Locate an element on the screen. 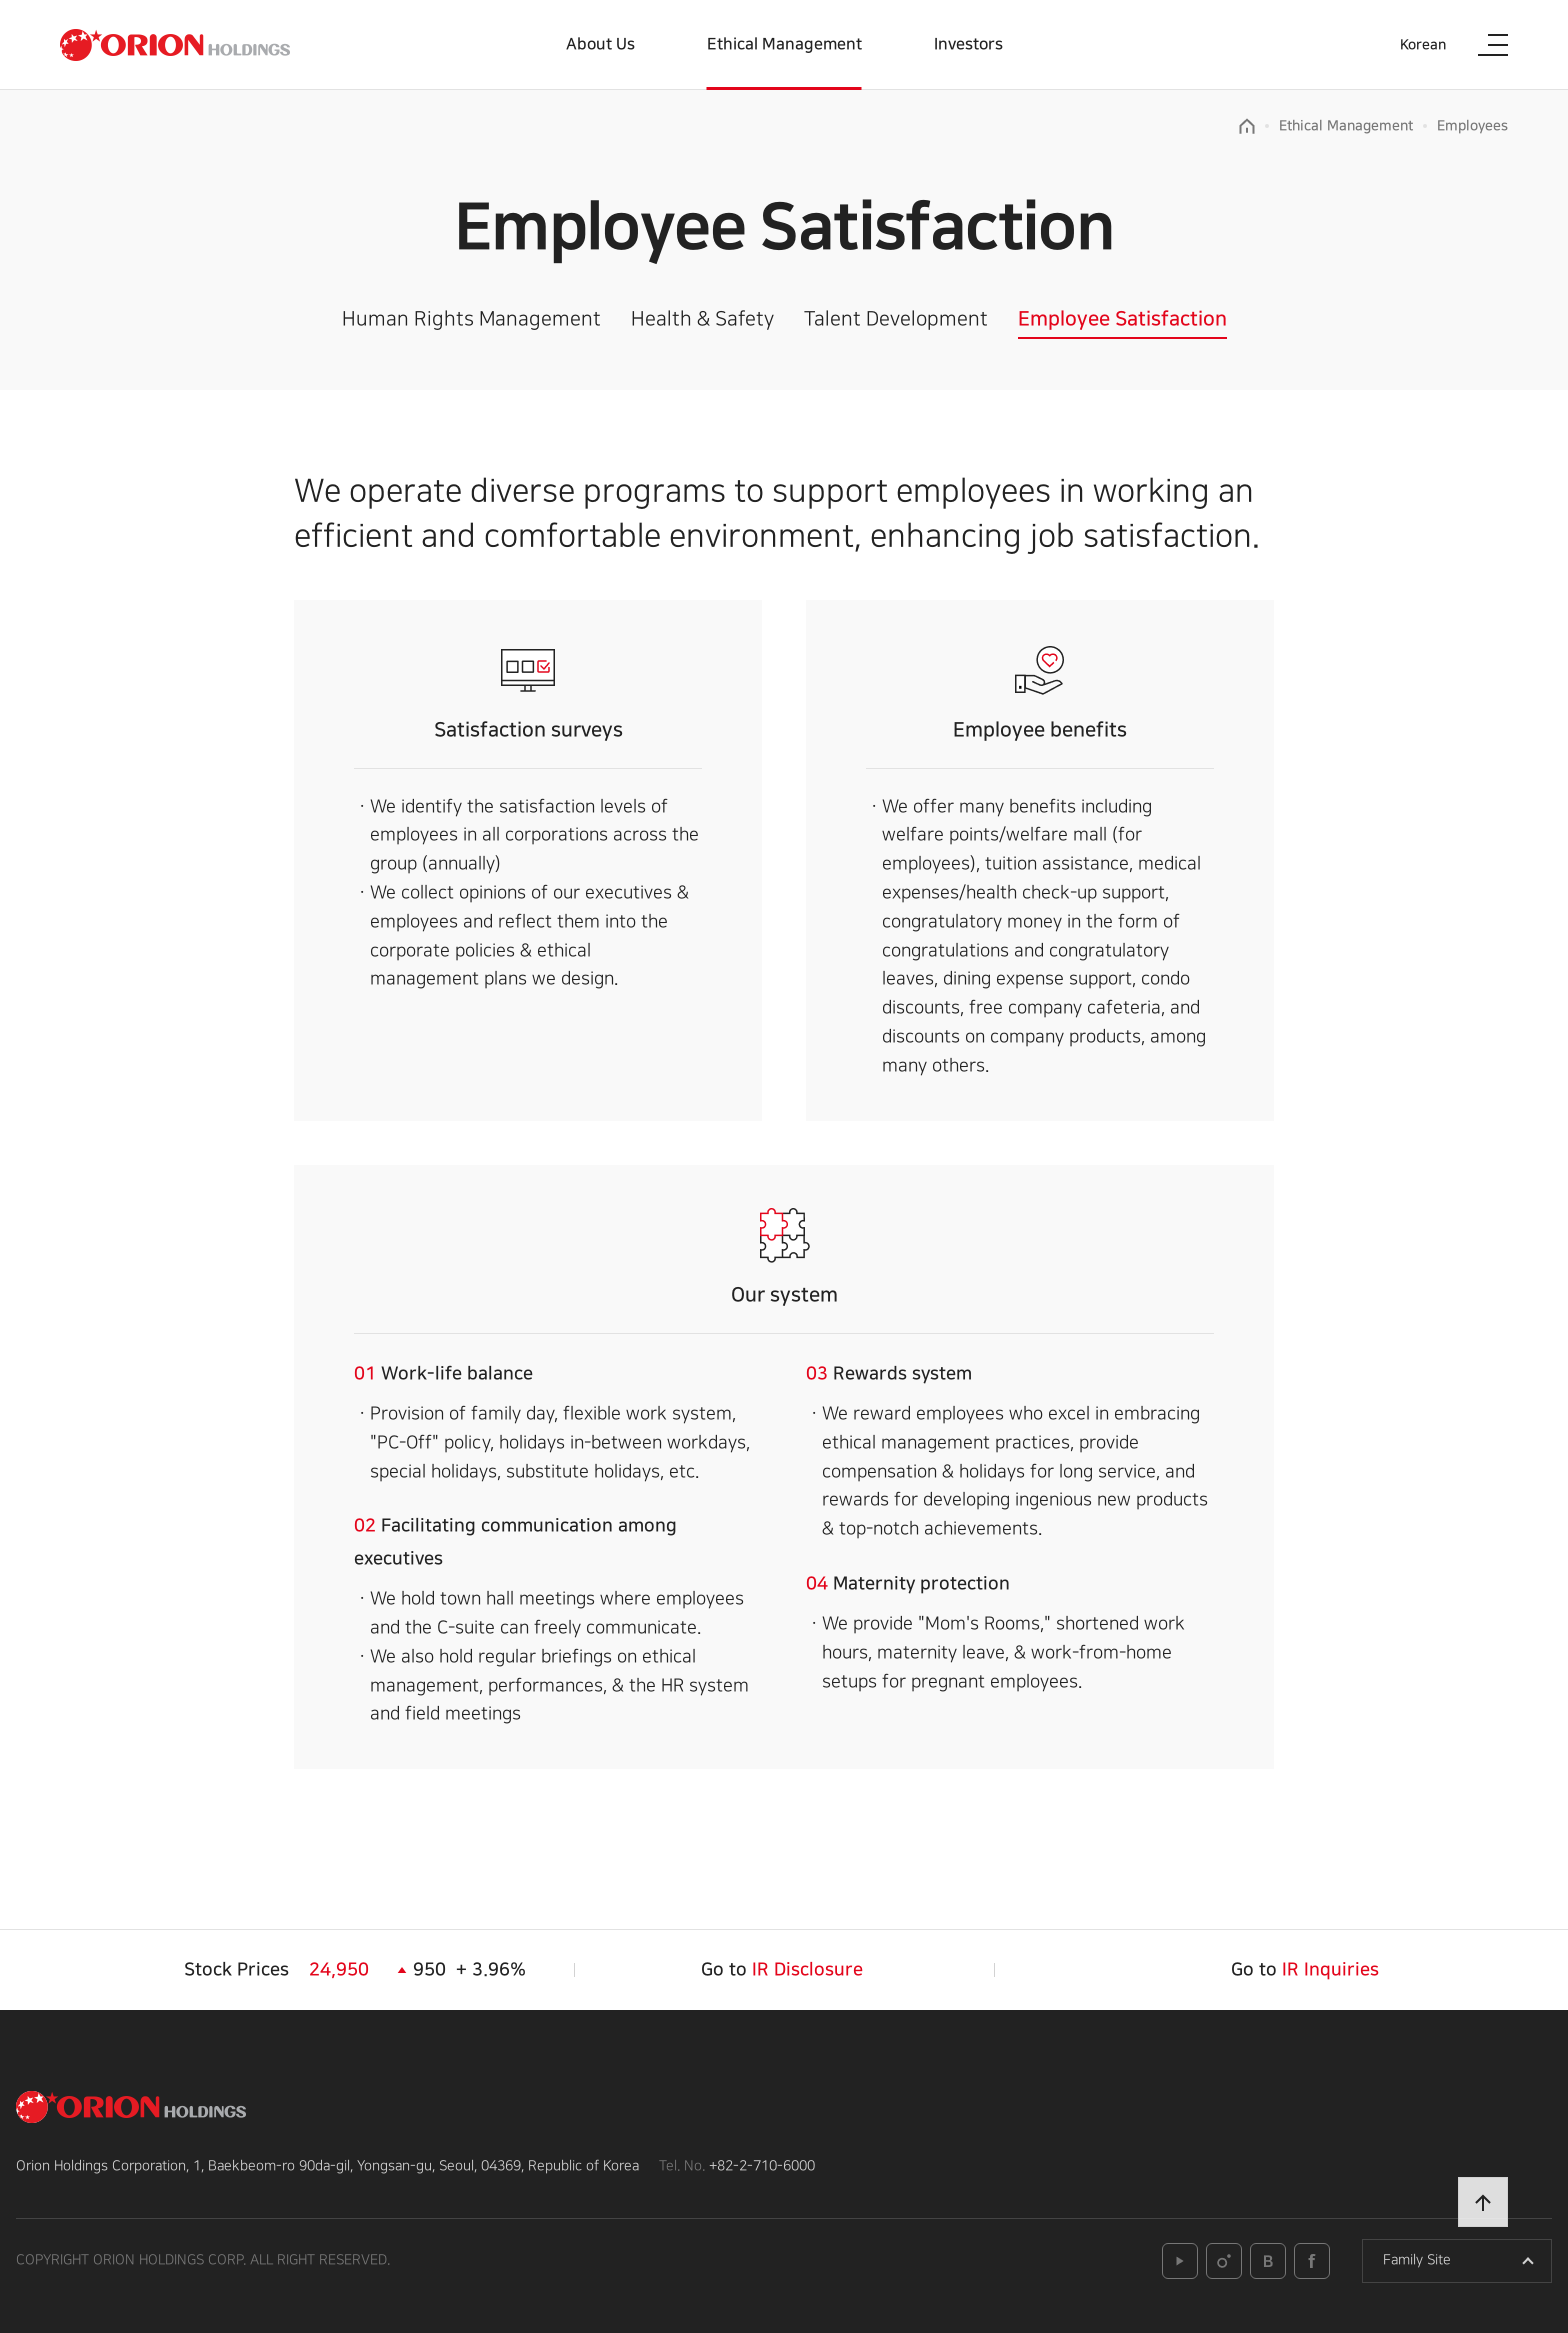 The width and height of the screenshot is (1568, 2333). blog is located at coordinates (1268, 2261).